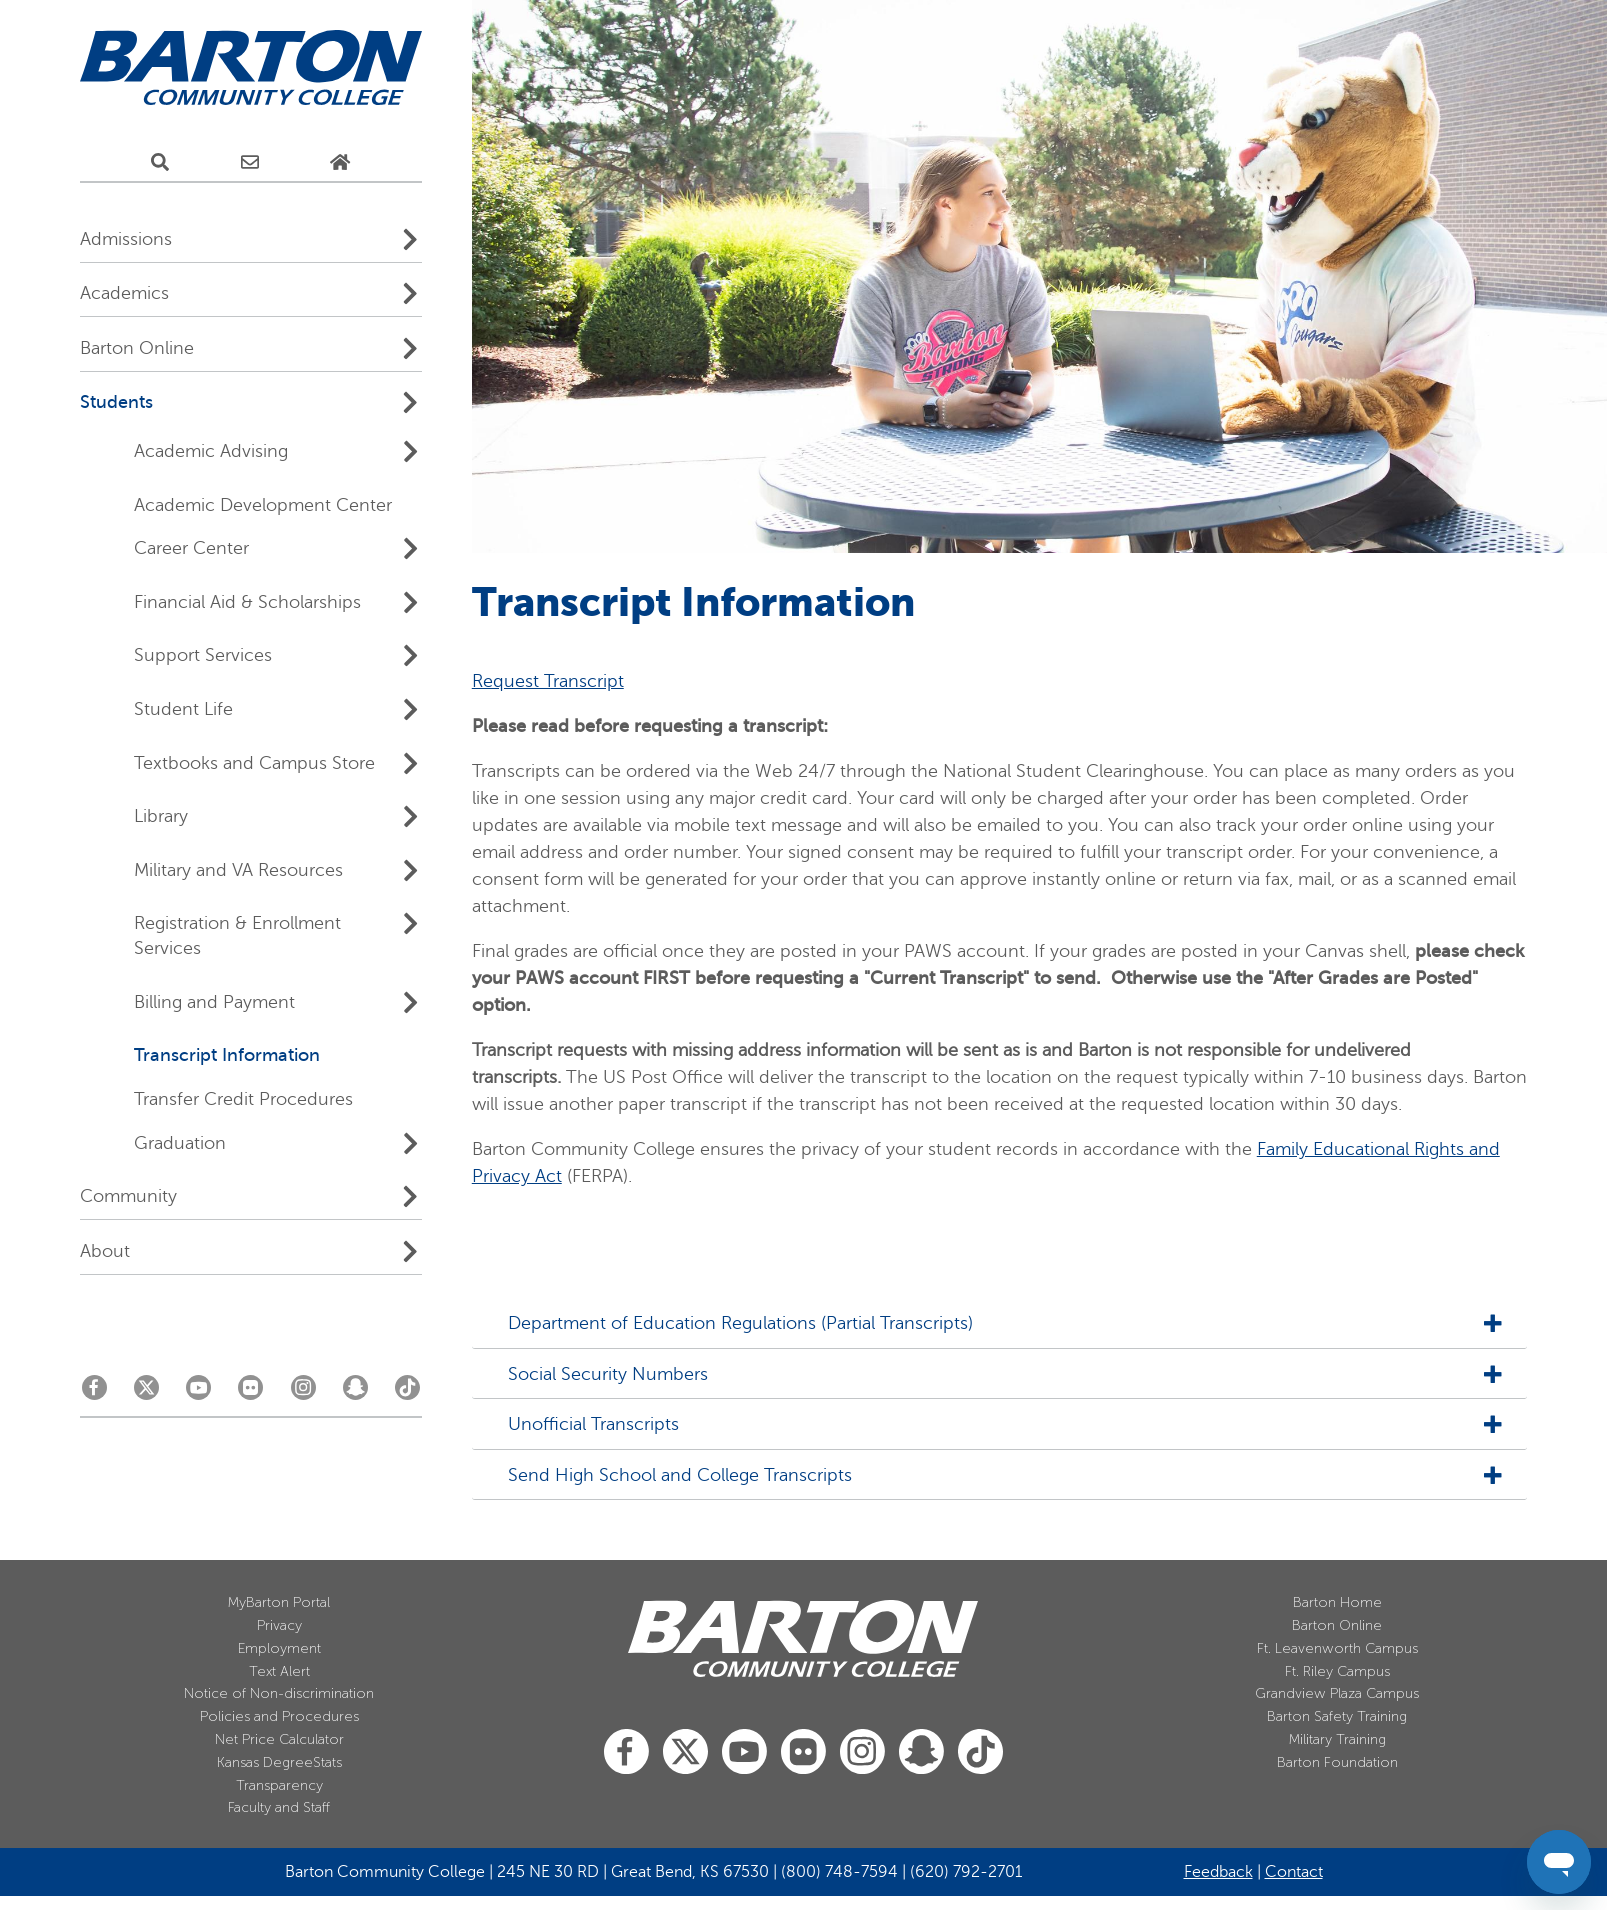 The width and height of the screenshot is (1607, 1910). Describe the element at coordinates (243, 1099) in the screenshot. I see `Transfer Credit Procedures` at that location.